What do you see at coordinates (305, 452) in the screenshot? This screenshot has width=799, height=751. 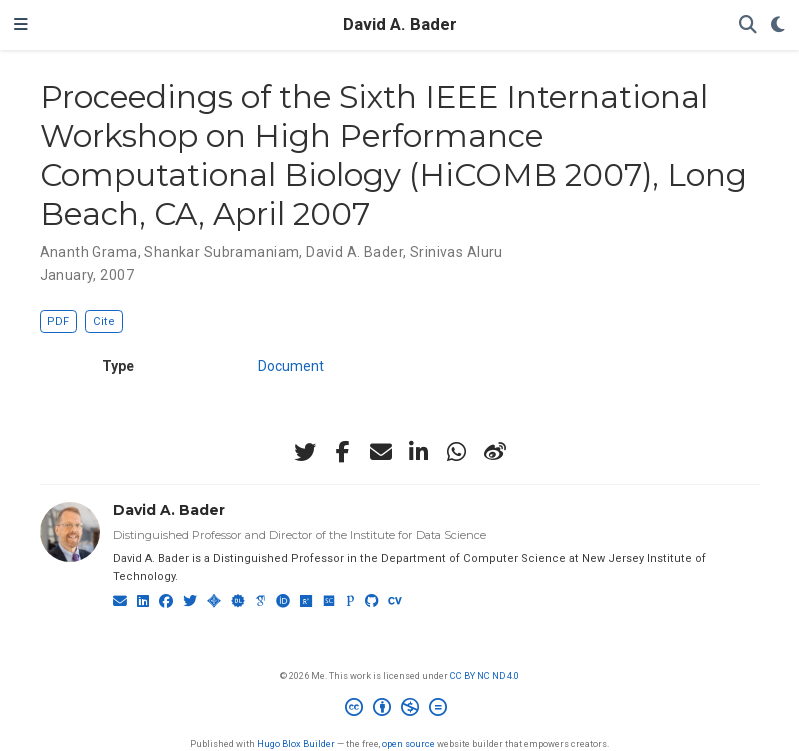 I see `[twitter]` at bounding box center [305, 452].